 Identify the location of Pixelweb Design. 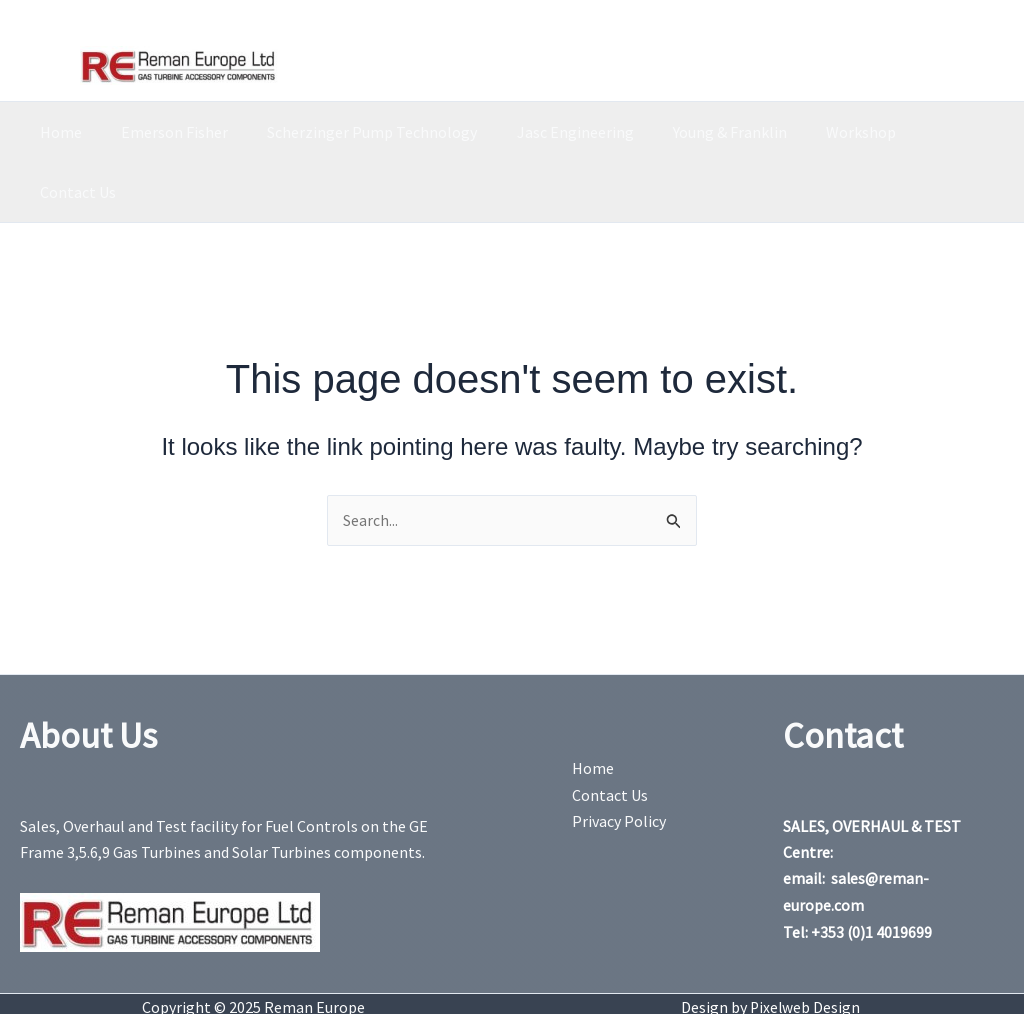
(805, 947).